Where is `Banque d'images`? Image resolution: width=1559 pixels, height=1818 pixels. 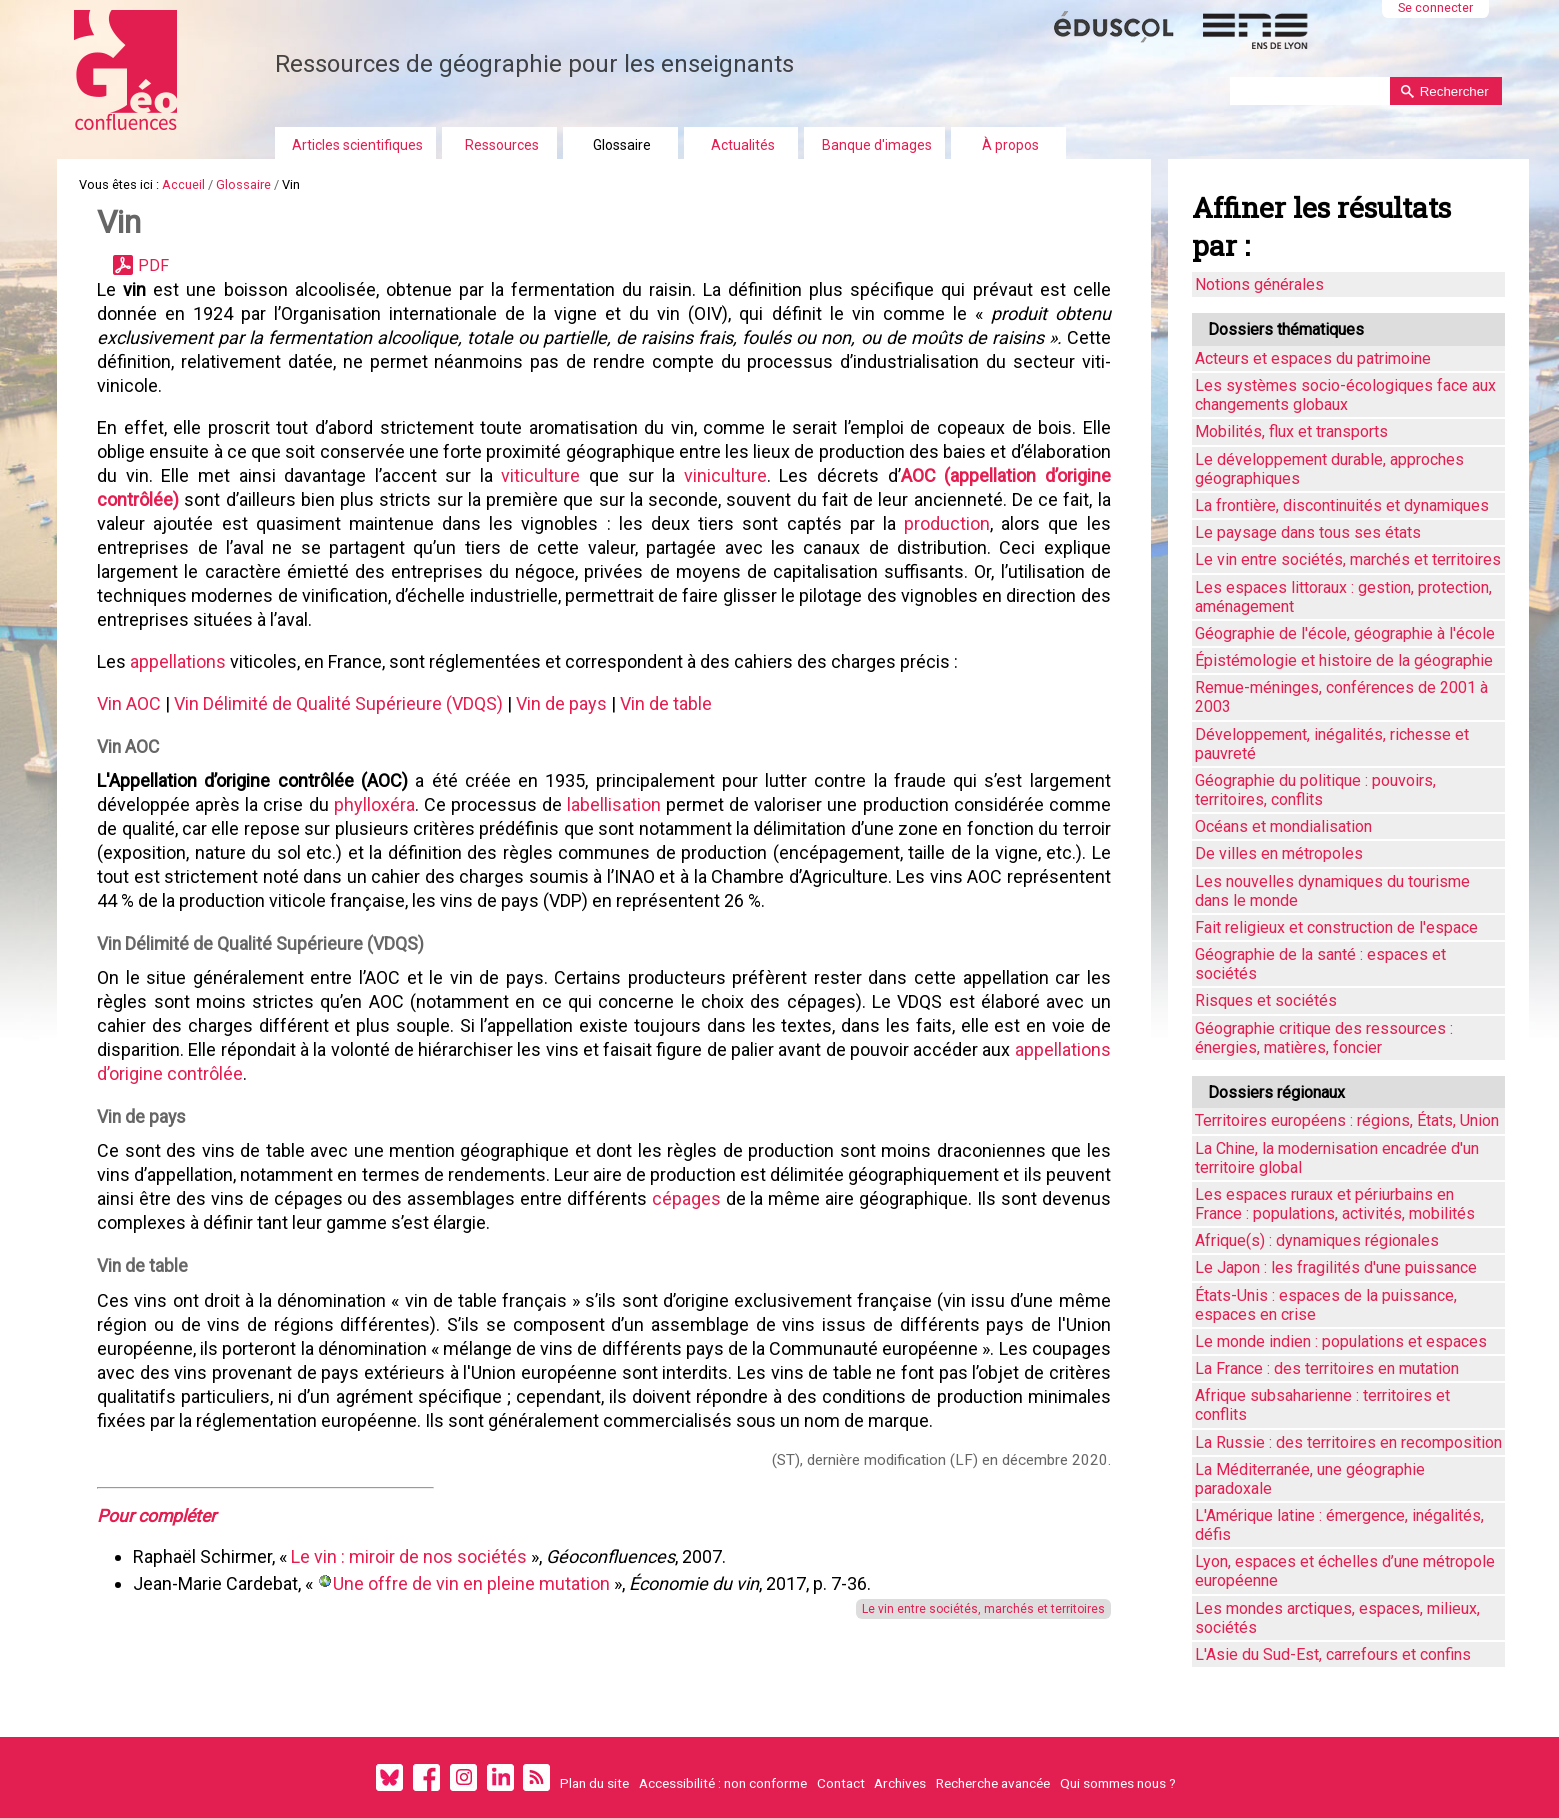 Banque d'images is located at coordinates (877, 145).